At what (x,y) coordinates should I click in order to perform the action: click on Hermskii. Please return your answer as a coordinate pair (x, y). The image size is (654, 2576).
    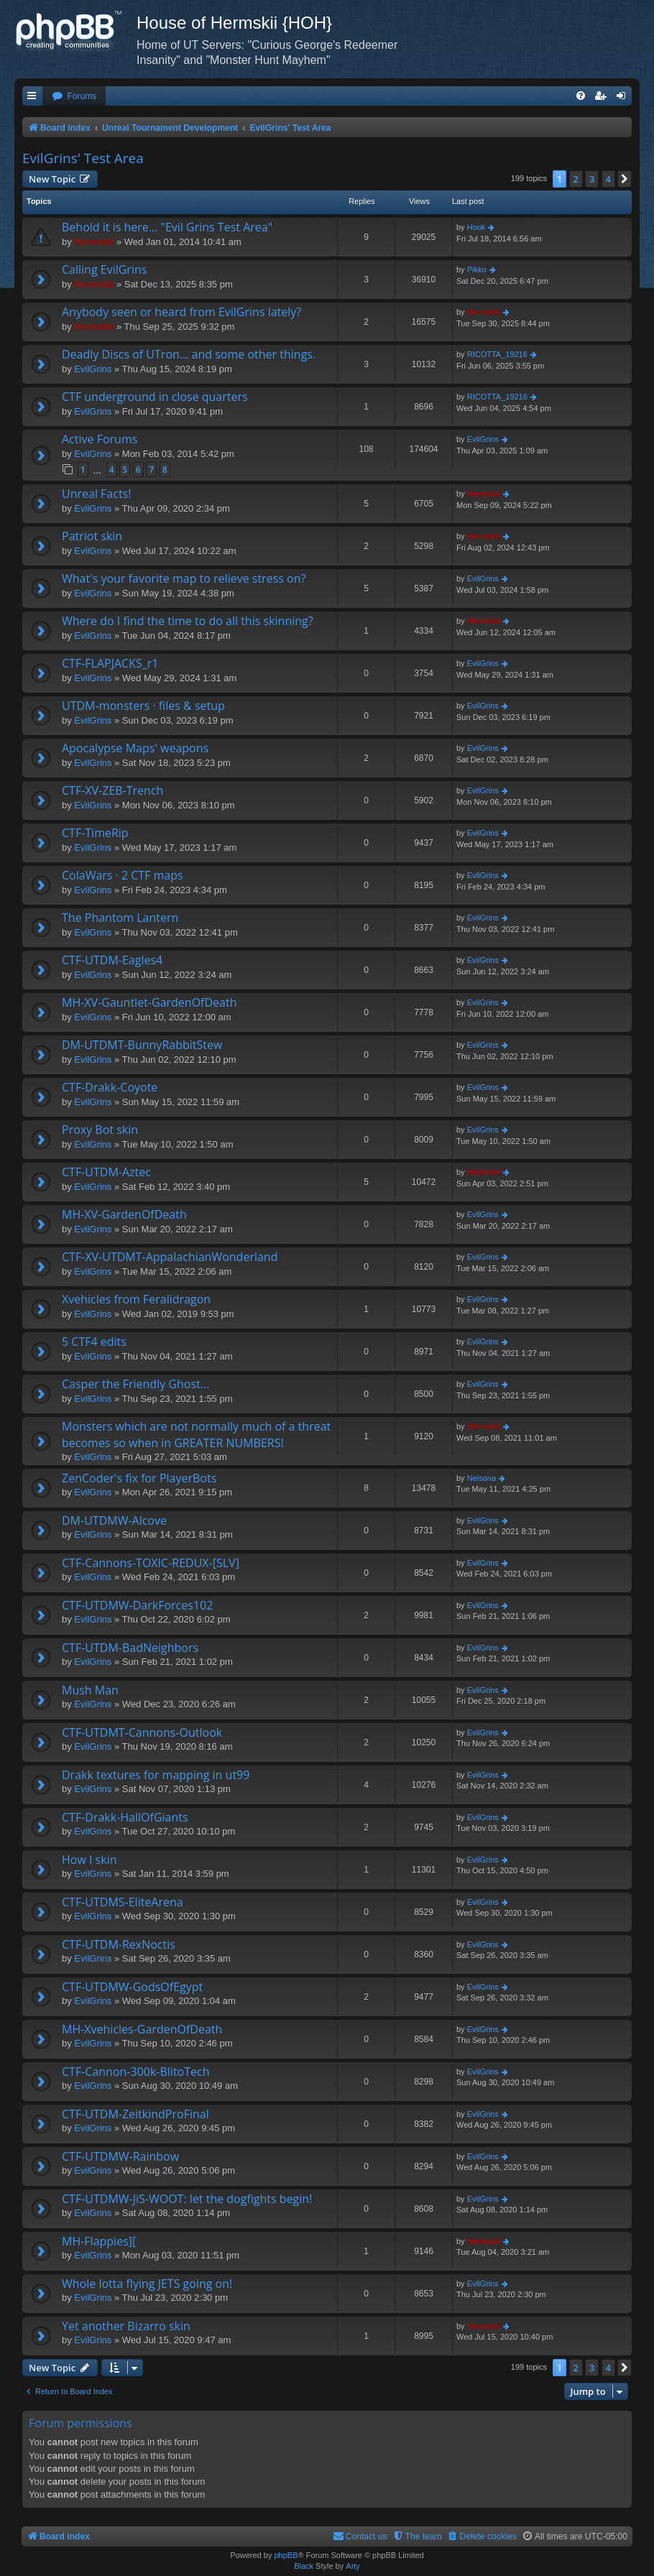
    Looking at the image, I should click on (94, 241).